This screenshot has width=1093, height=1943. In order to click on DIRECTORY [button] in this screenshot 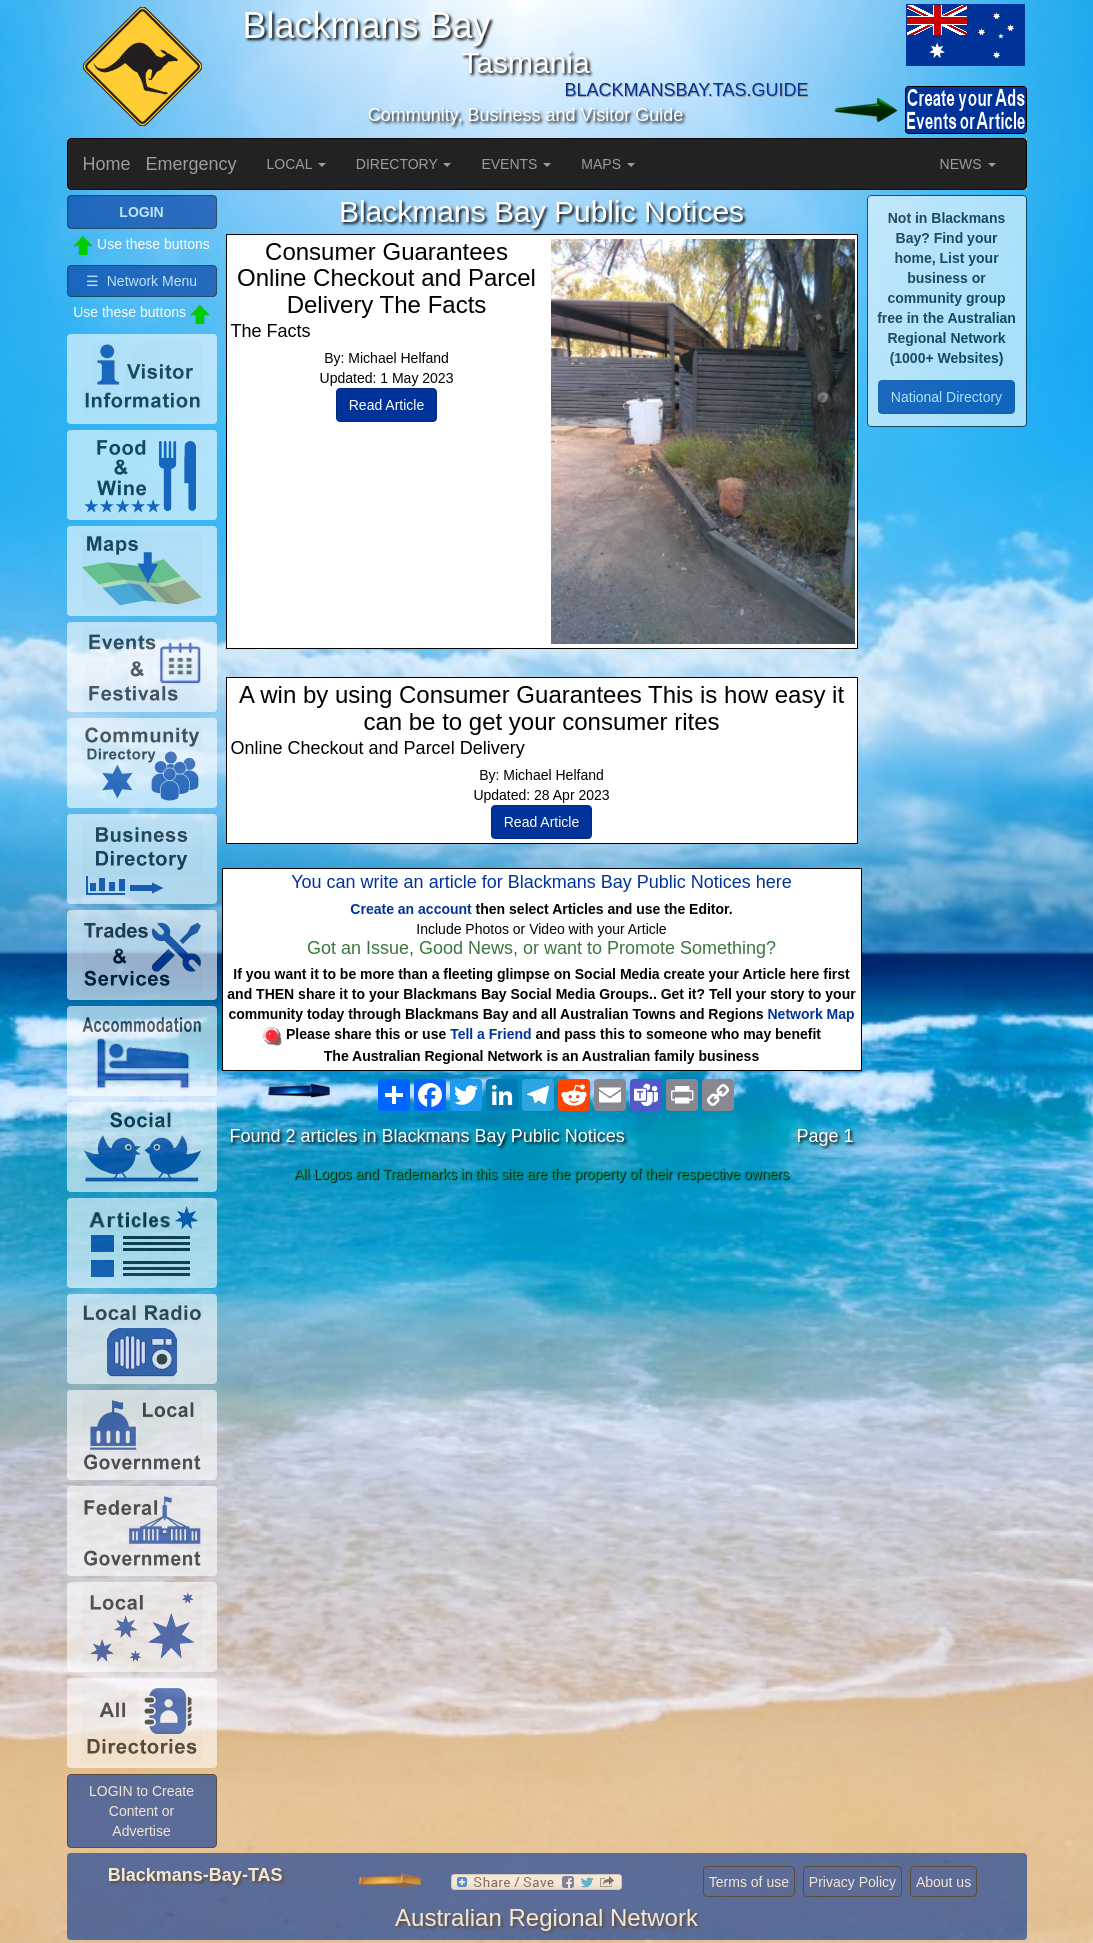, I will do `click(404, 164)`.